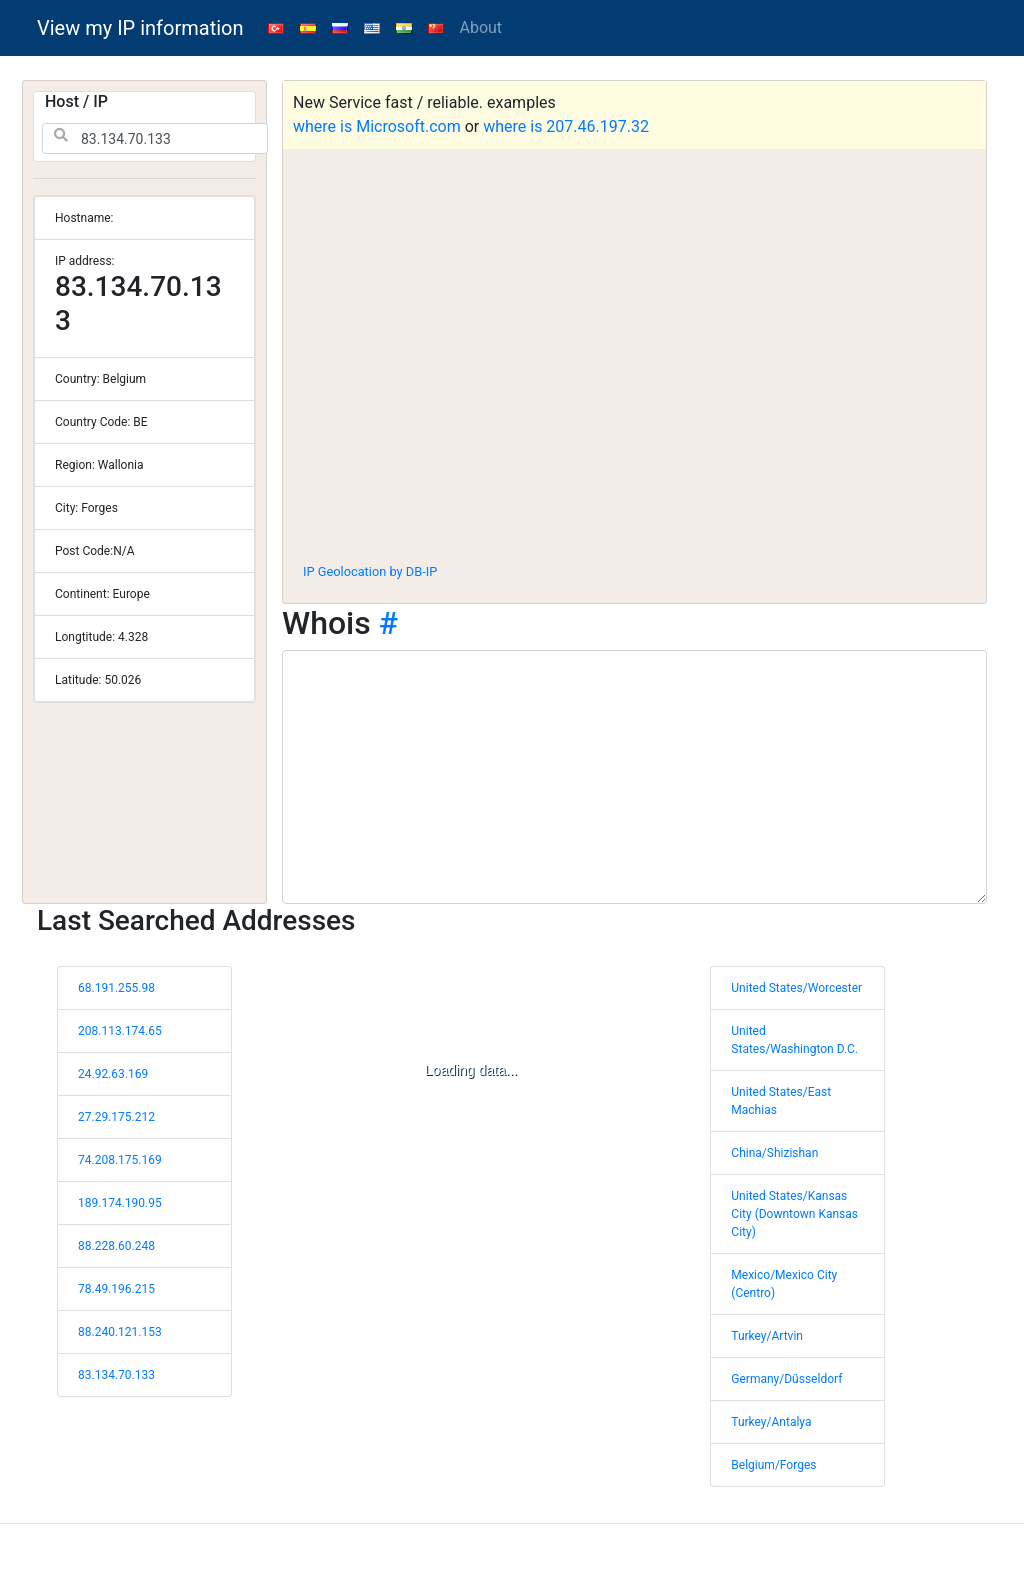 This screenshot has width=1024, height=1580. What do you see at coordinates (116, 1246) in the screenshot?
I see `88.228.60.248` at bounding box center [116, 1246].